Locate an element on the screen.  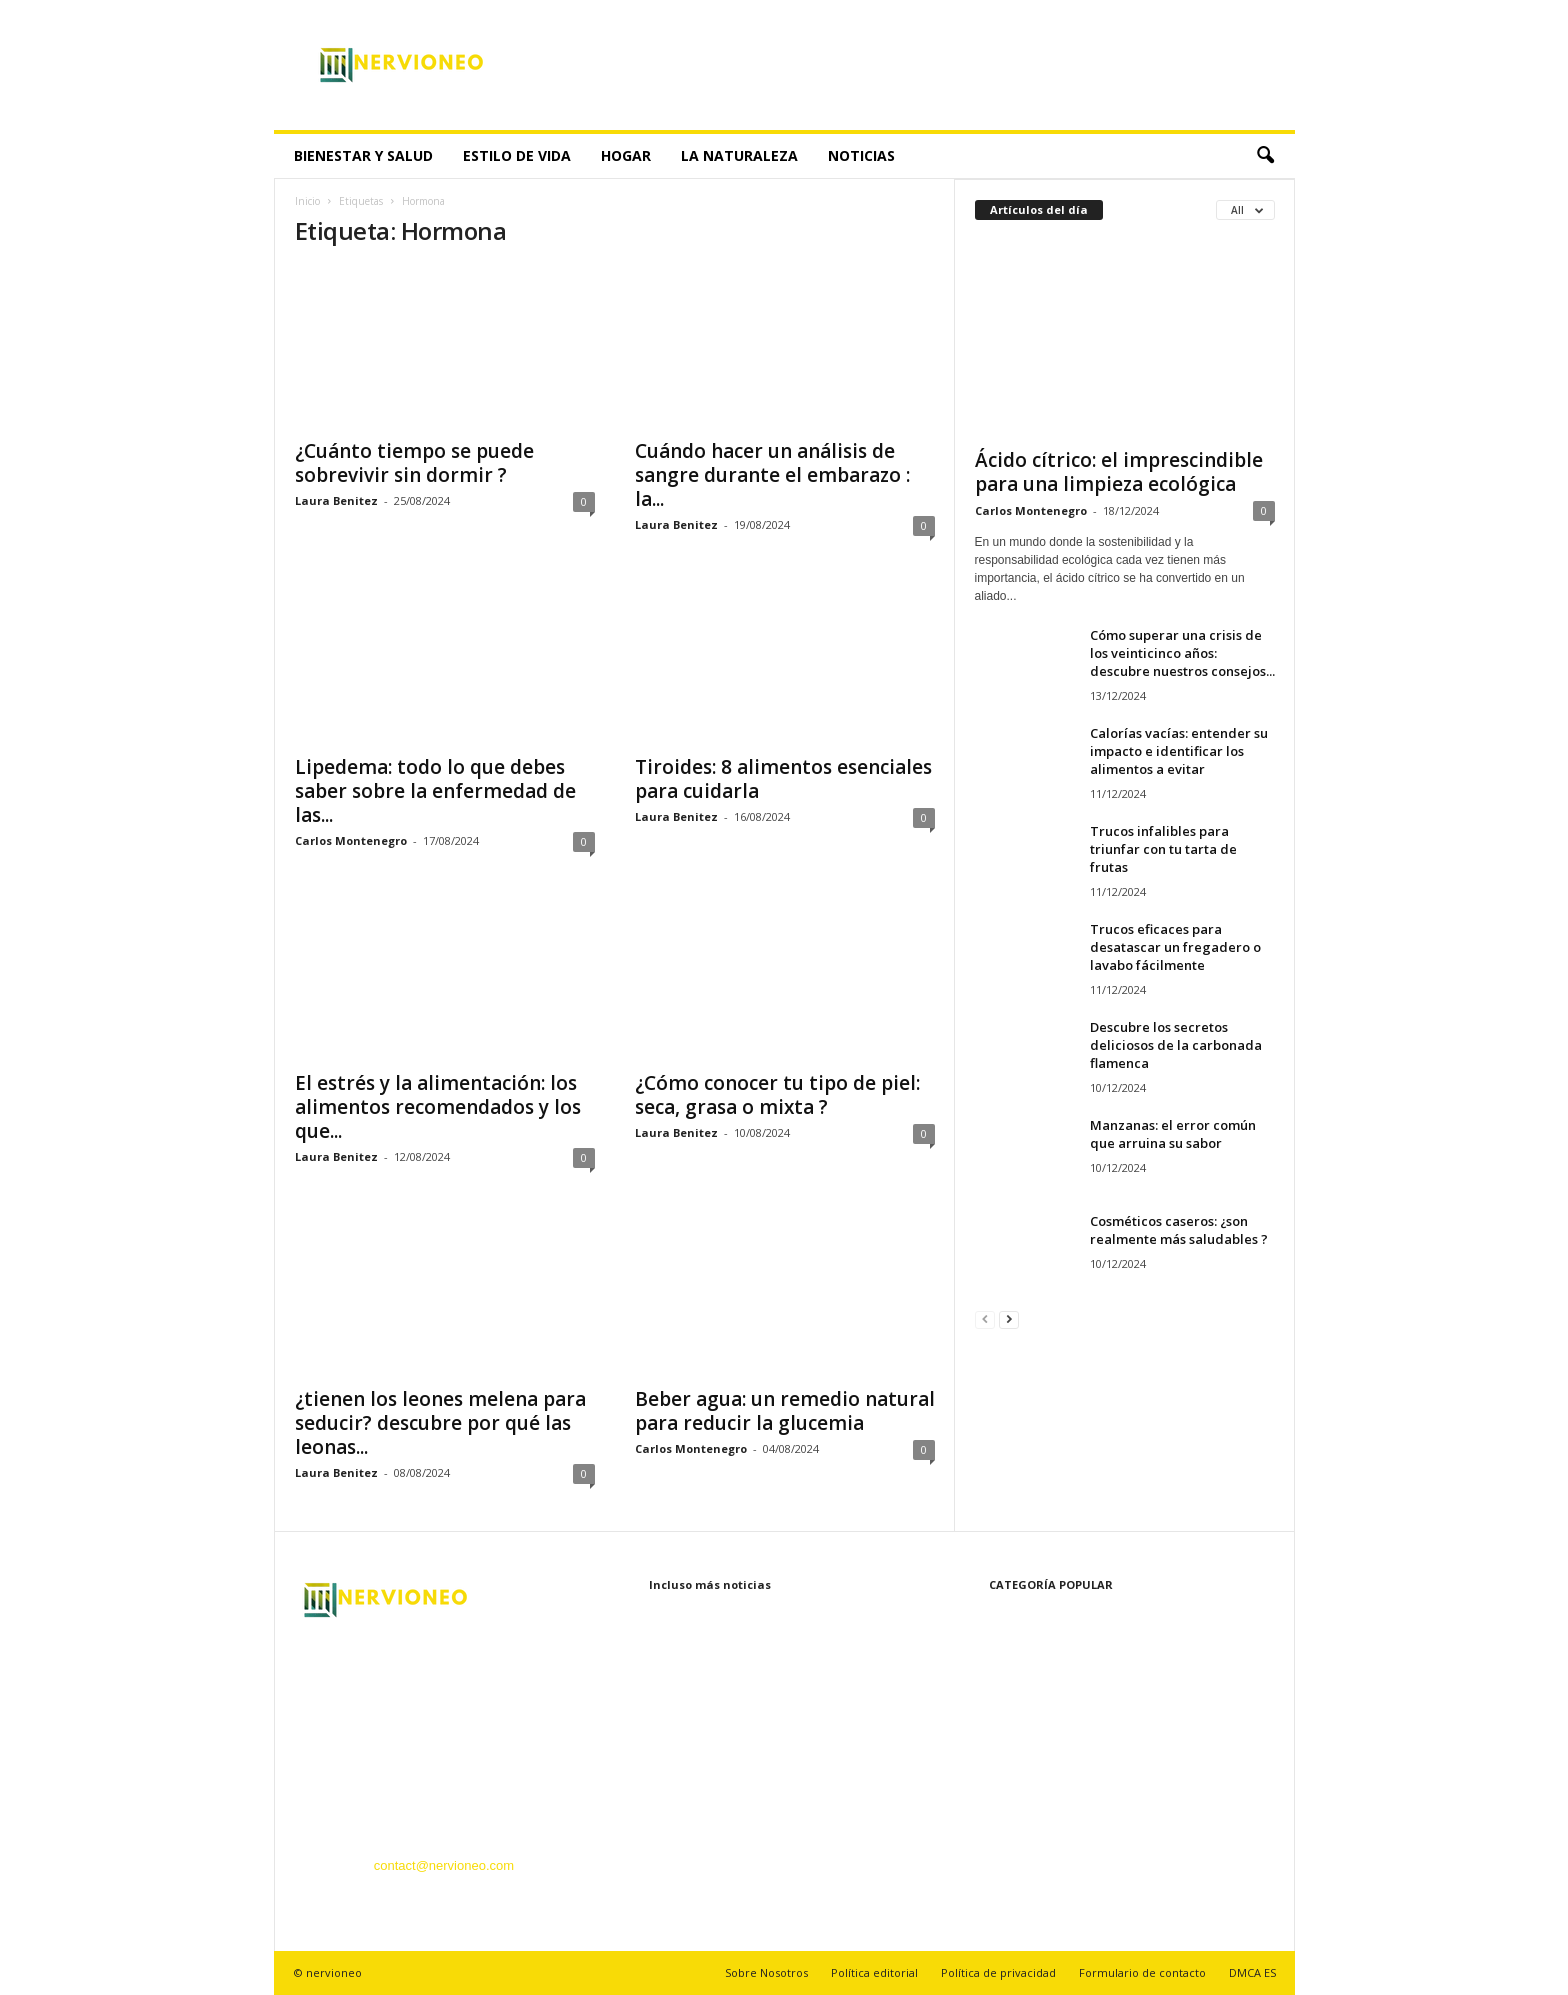
Calorías vacías: entender su impacto e identificar los alimentos a evitar is located at coordinates (1179, 751).